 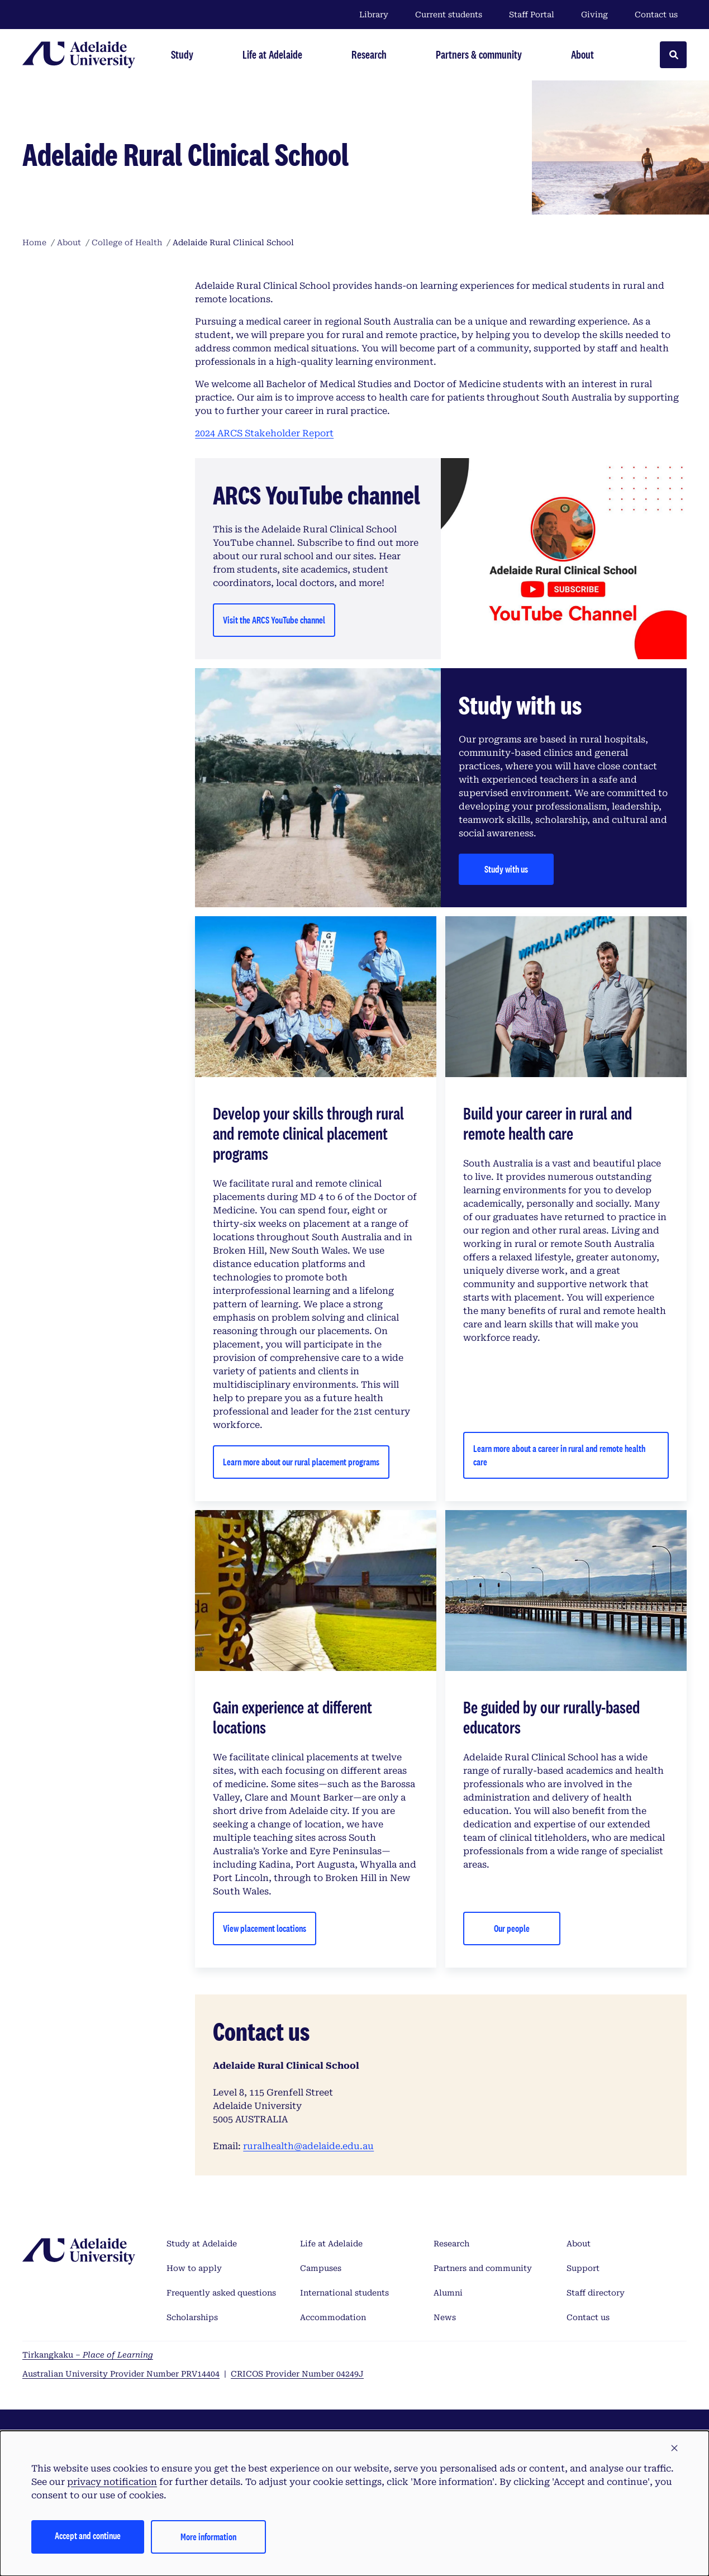 What do you see at coordinates (320, 2268) in the screenshot?
I see `Campuses` at bounding box center [320, 2268].